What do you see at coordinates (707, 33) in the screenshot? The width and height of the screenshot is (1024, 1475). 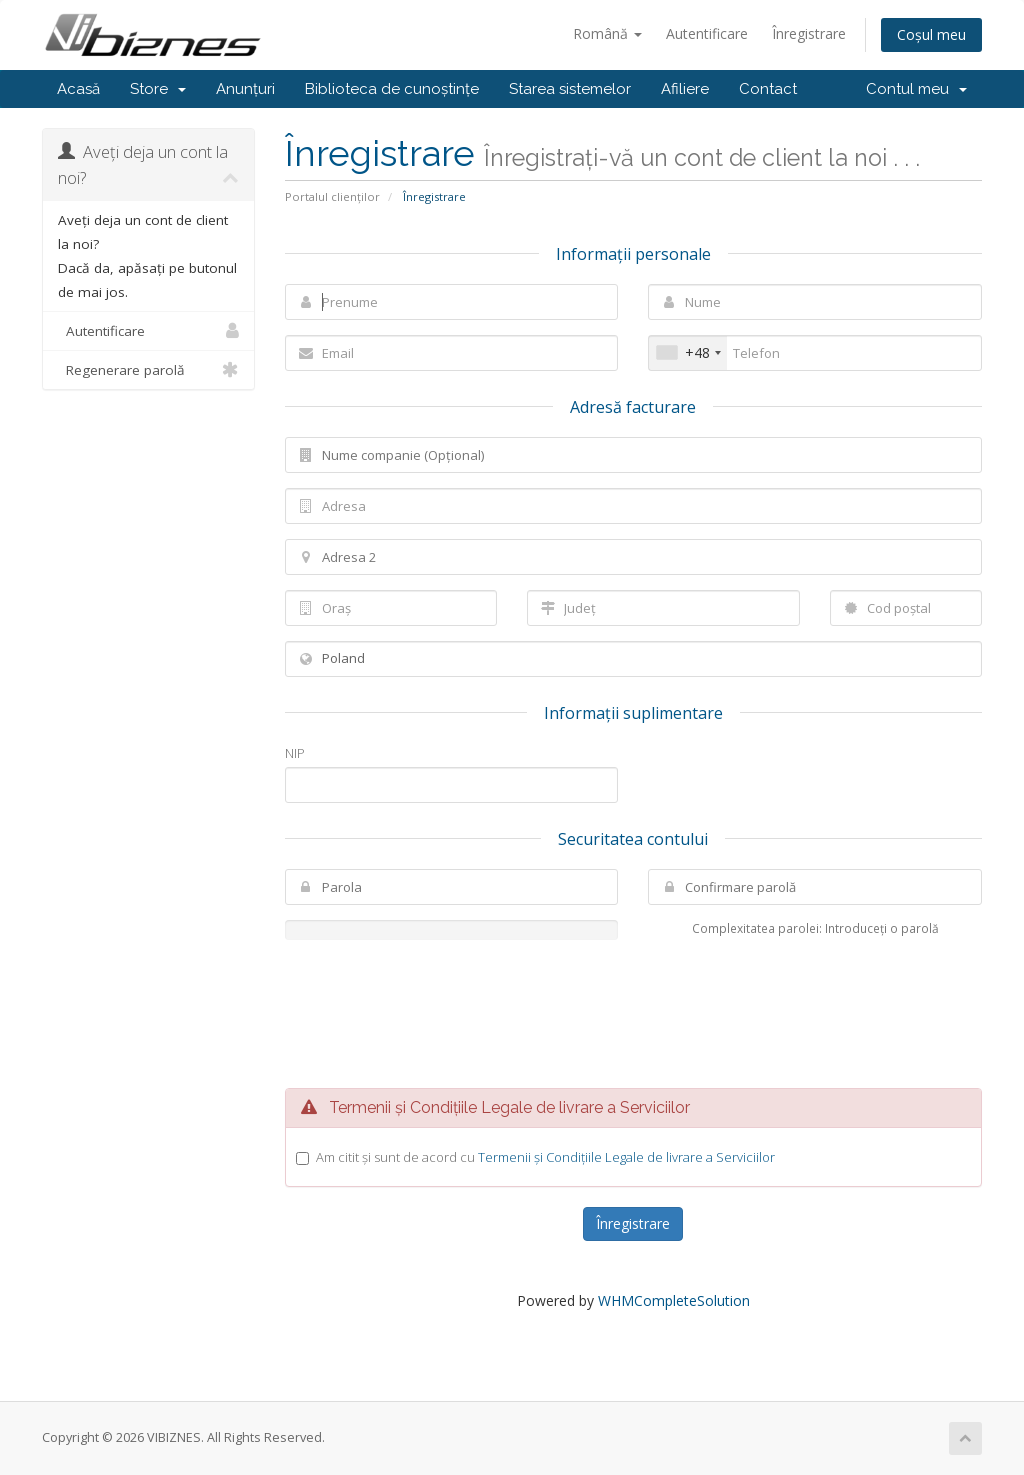 I see `Autentificare` at bounding box center [707, 33].